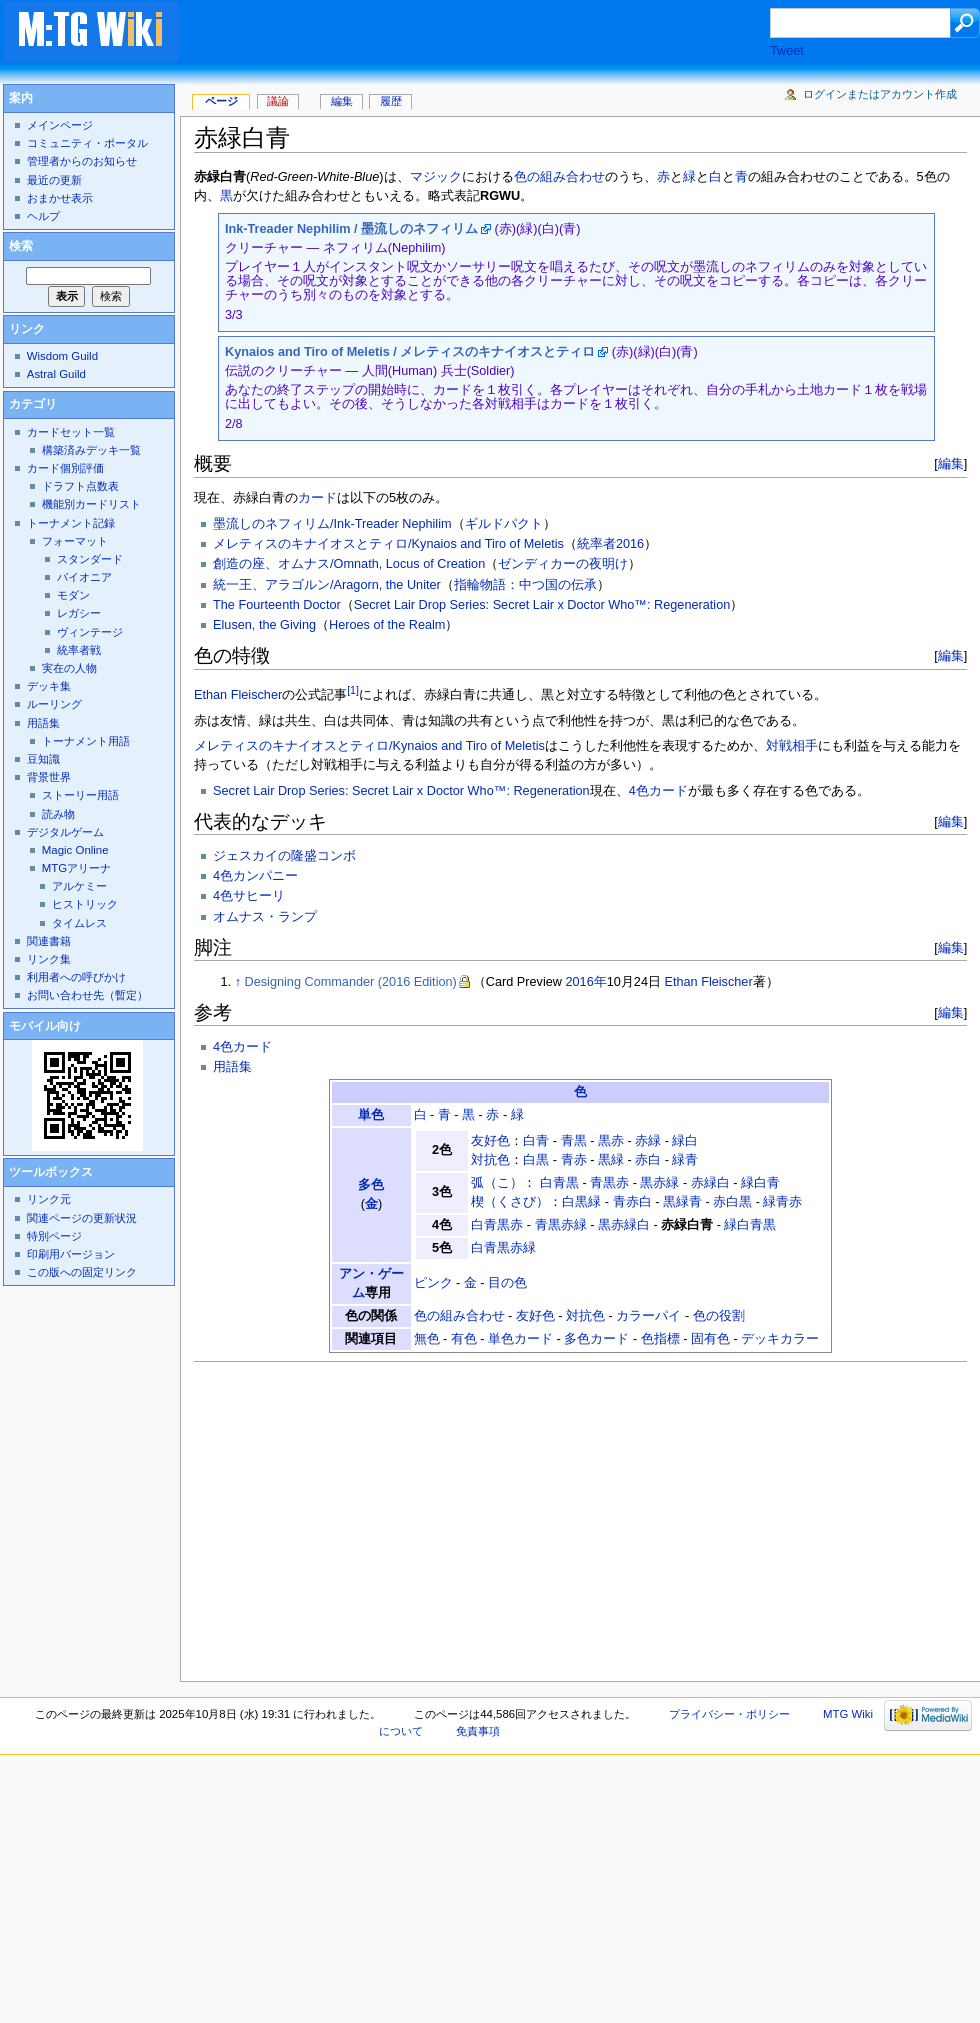 The width and height of the screenshot is (980, 2023). I want to click on カードセット一覧, so click(71, 432).